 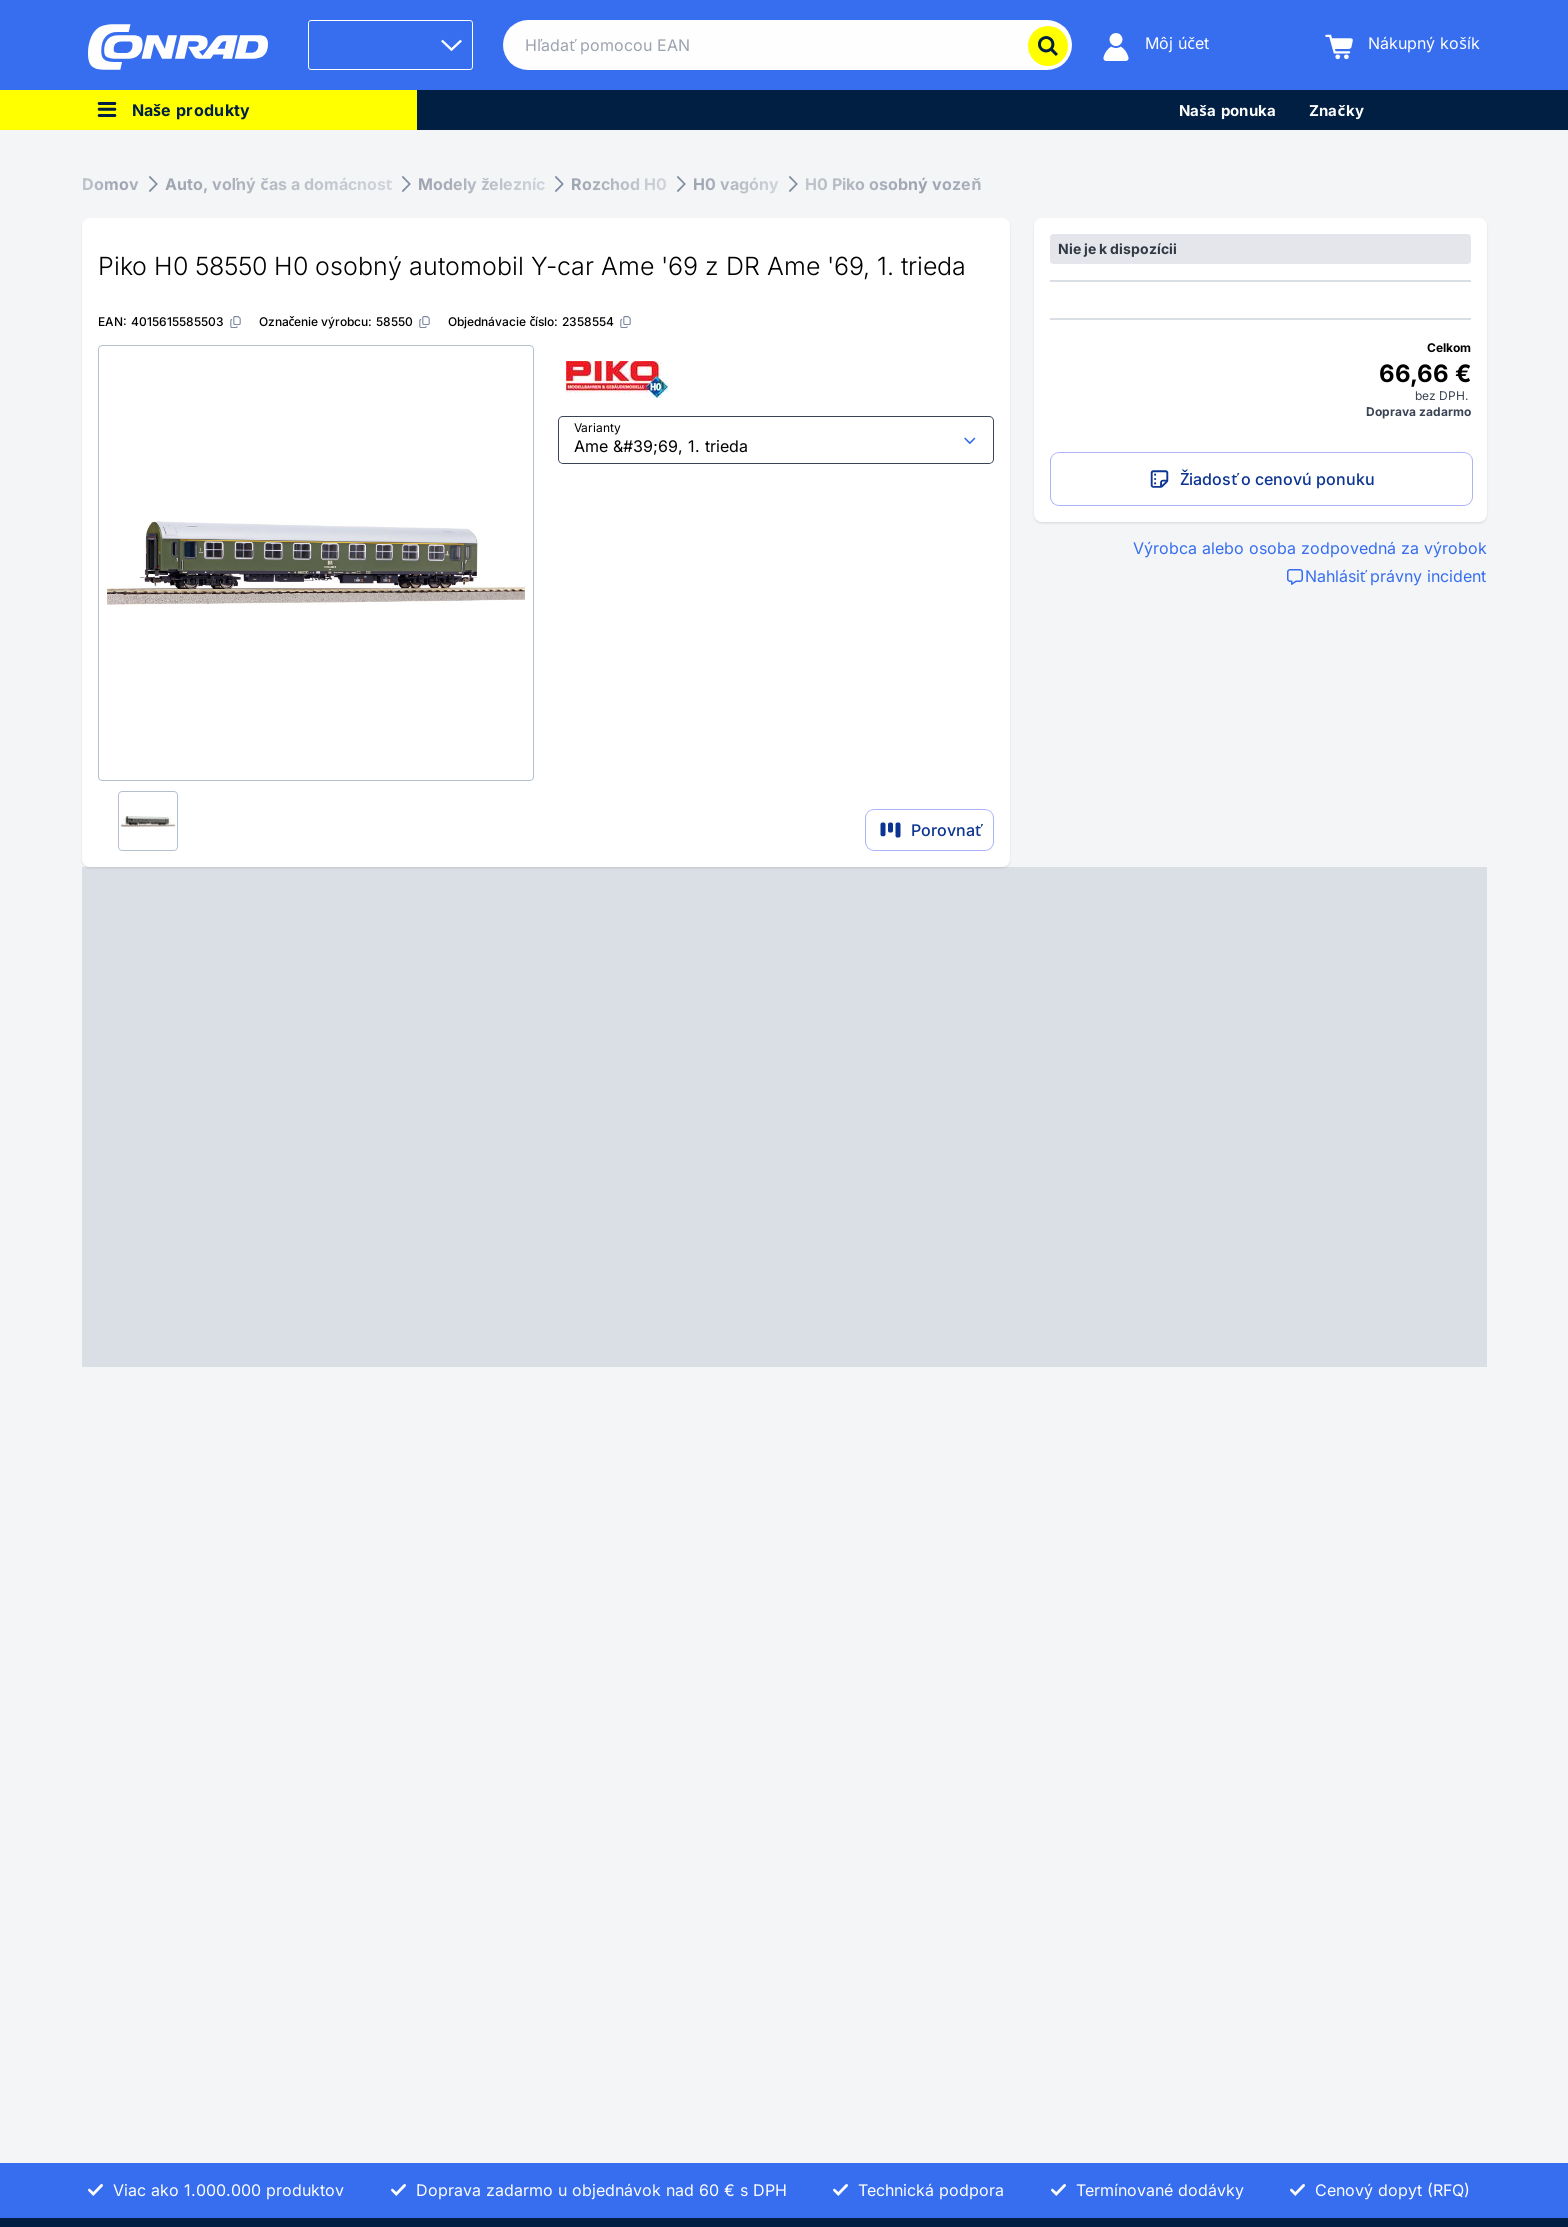 I want to click on [Nákupný košík], so click(x=1402, y=45).